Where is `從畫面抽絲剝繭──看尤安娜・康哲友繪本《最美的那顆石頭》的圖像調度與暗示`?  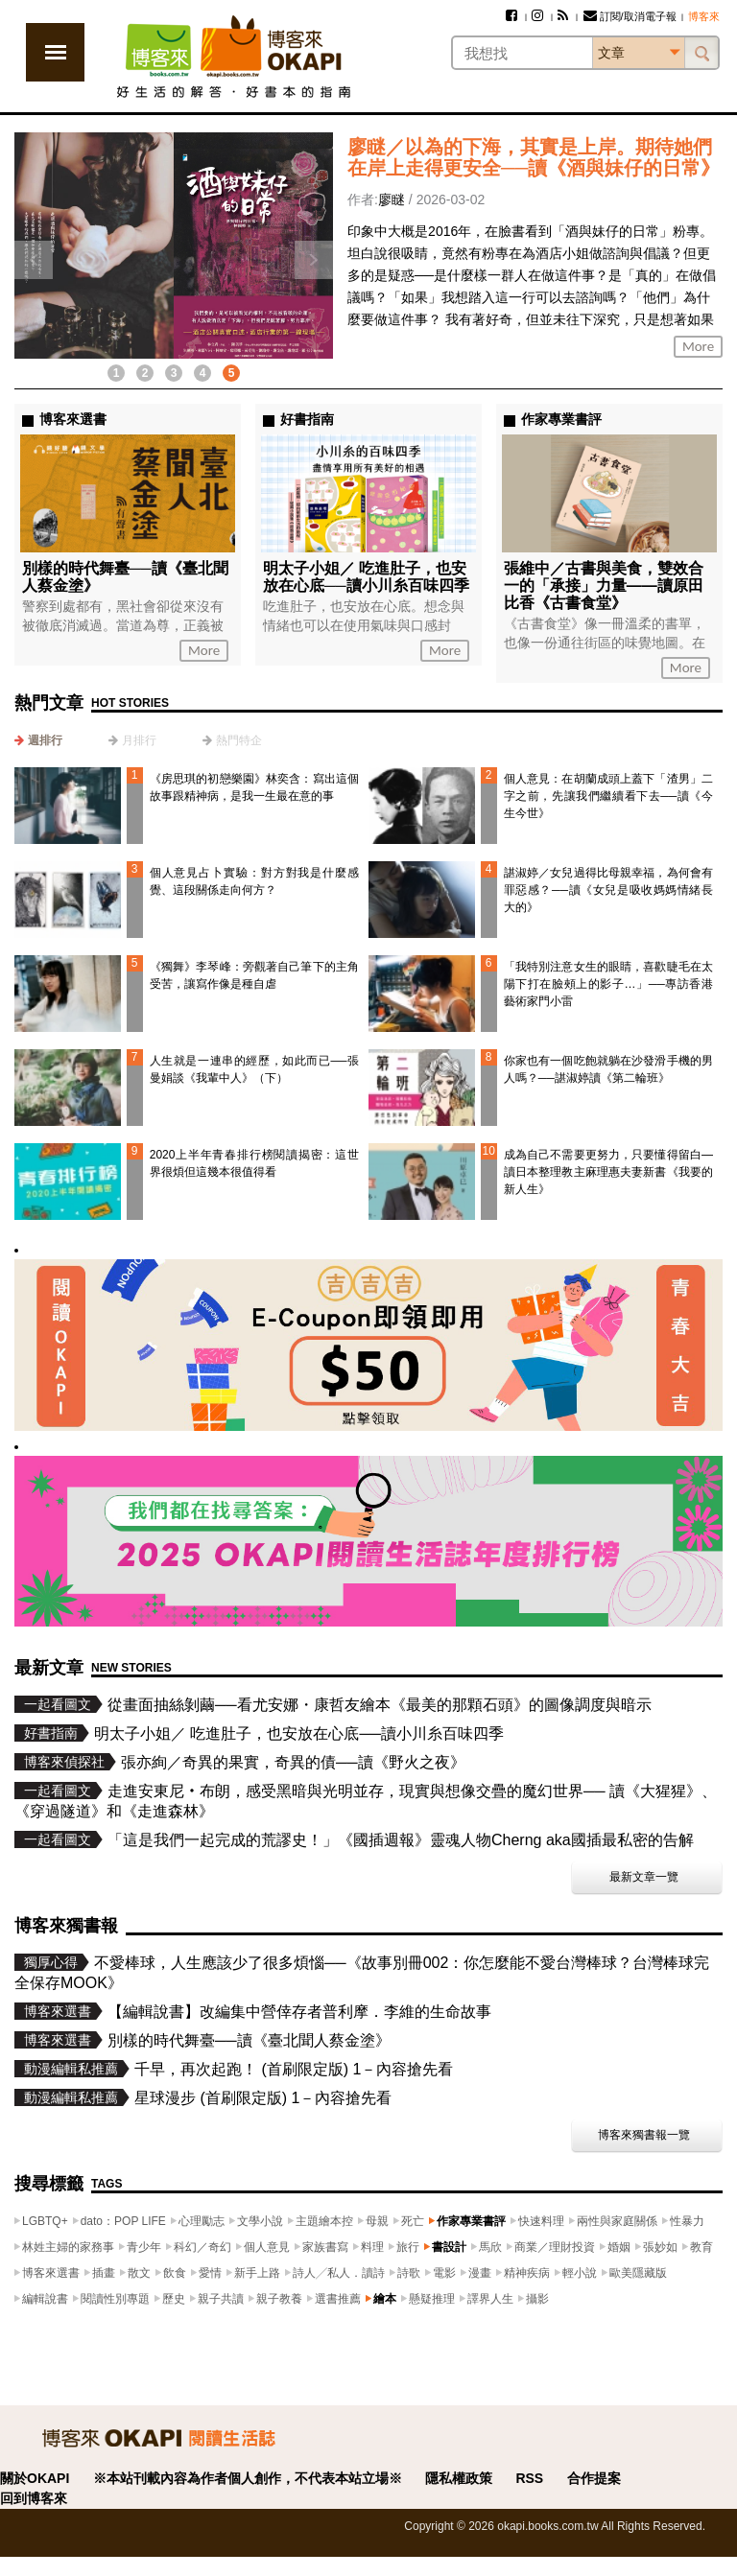
從畫面抽絲剝繭──看尤安娜・康哲友繪本《最美的那顆石頭》的圖像調度與暗示 is located at coordinates (379, 1705).